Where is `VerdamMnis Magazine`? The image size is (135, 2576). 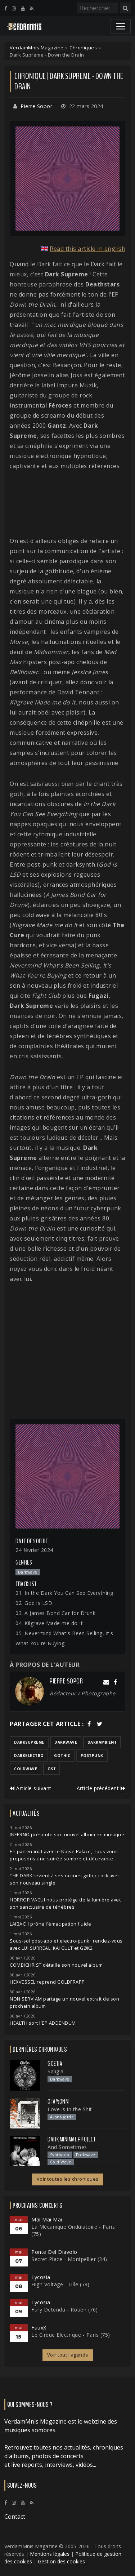
VerdamMnis Magazine is located at coordinates (37, 47).